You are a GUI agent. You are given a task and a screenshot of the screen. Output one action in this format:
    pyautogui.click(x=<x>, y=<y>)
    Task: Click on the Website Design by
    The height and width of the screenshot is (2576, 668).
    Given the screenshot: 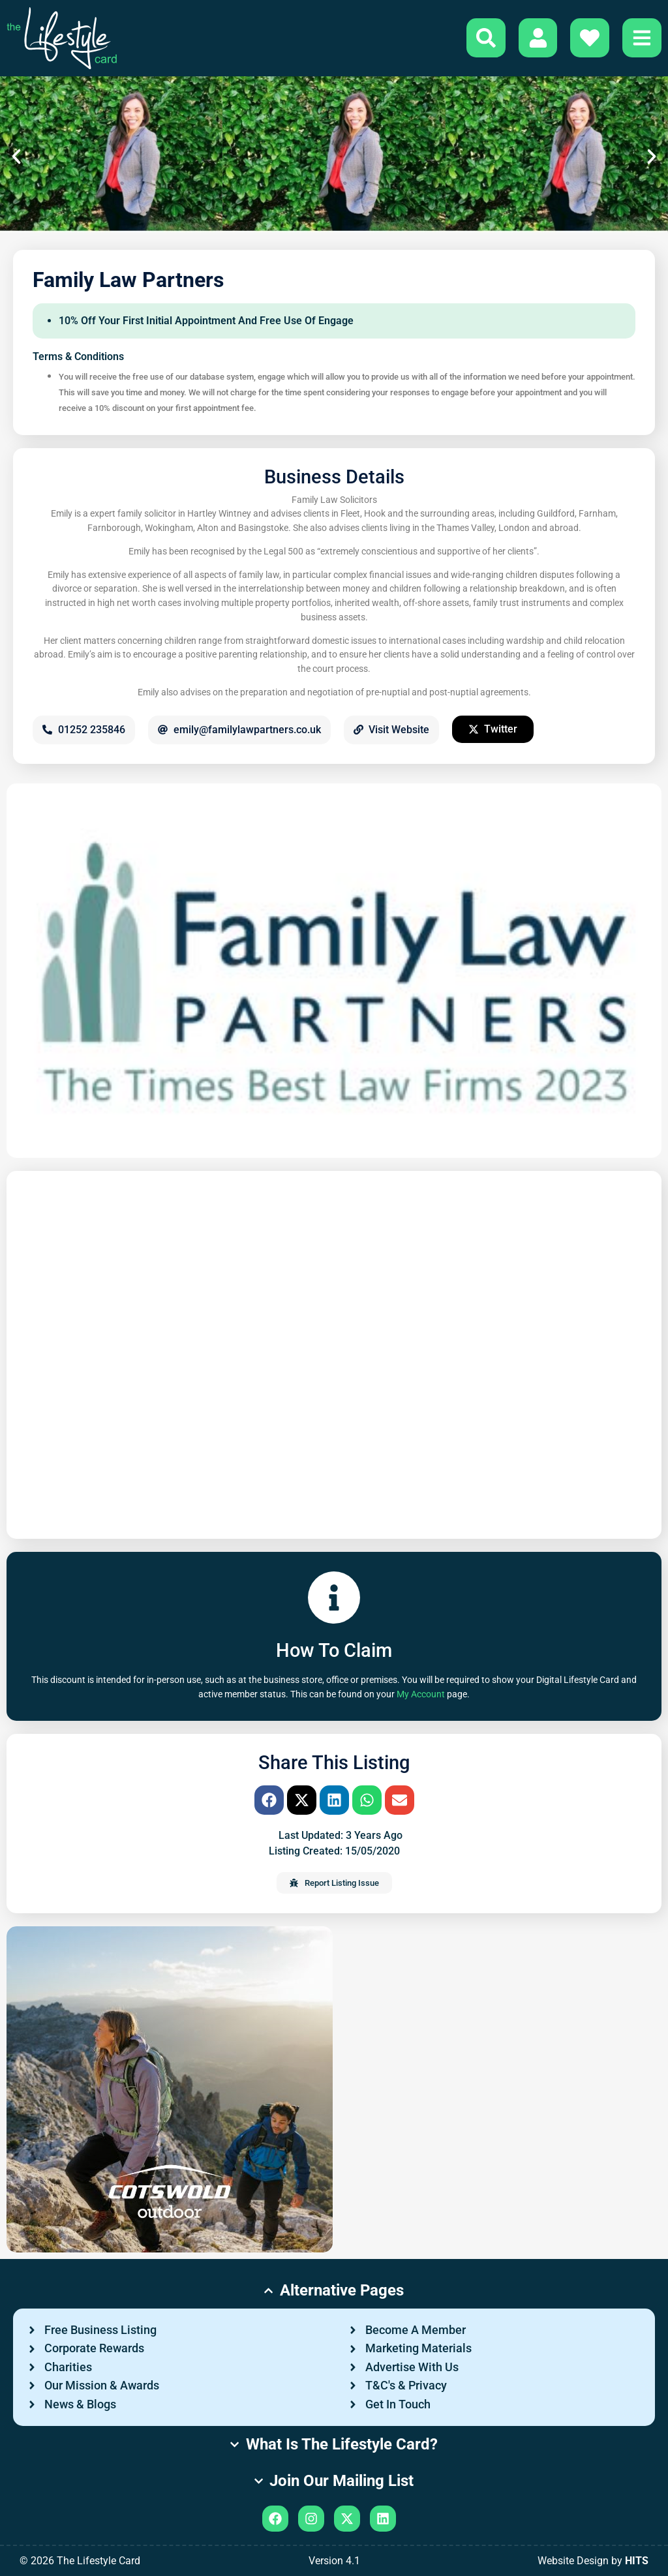 What is the action you would take?
    pyautogui.click(x=593, y=2560)
    